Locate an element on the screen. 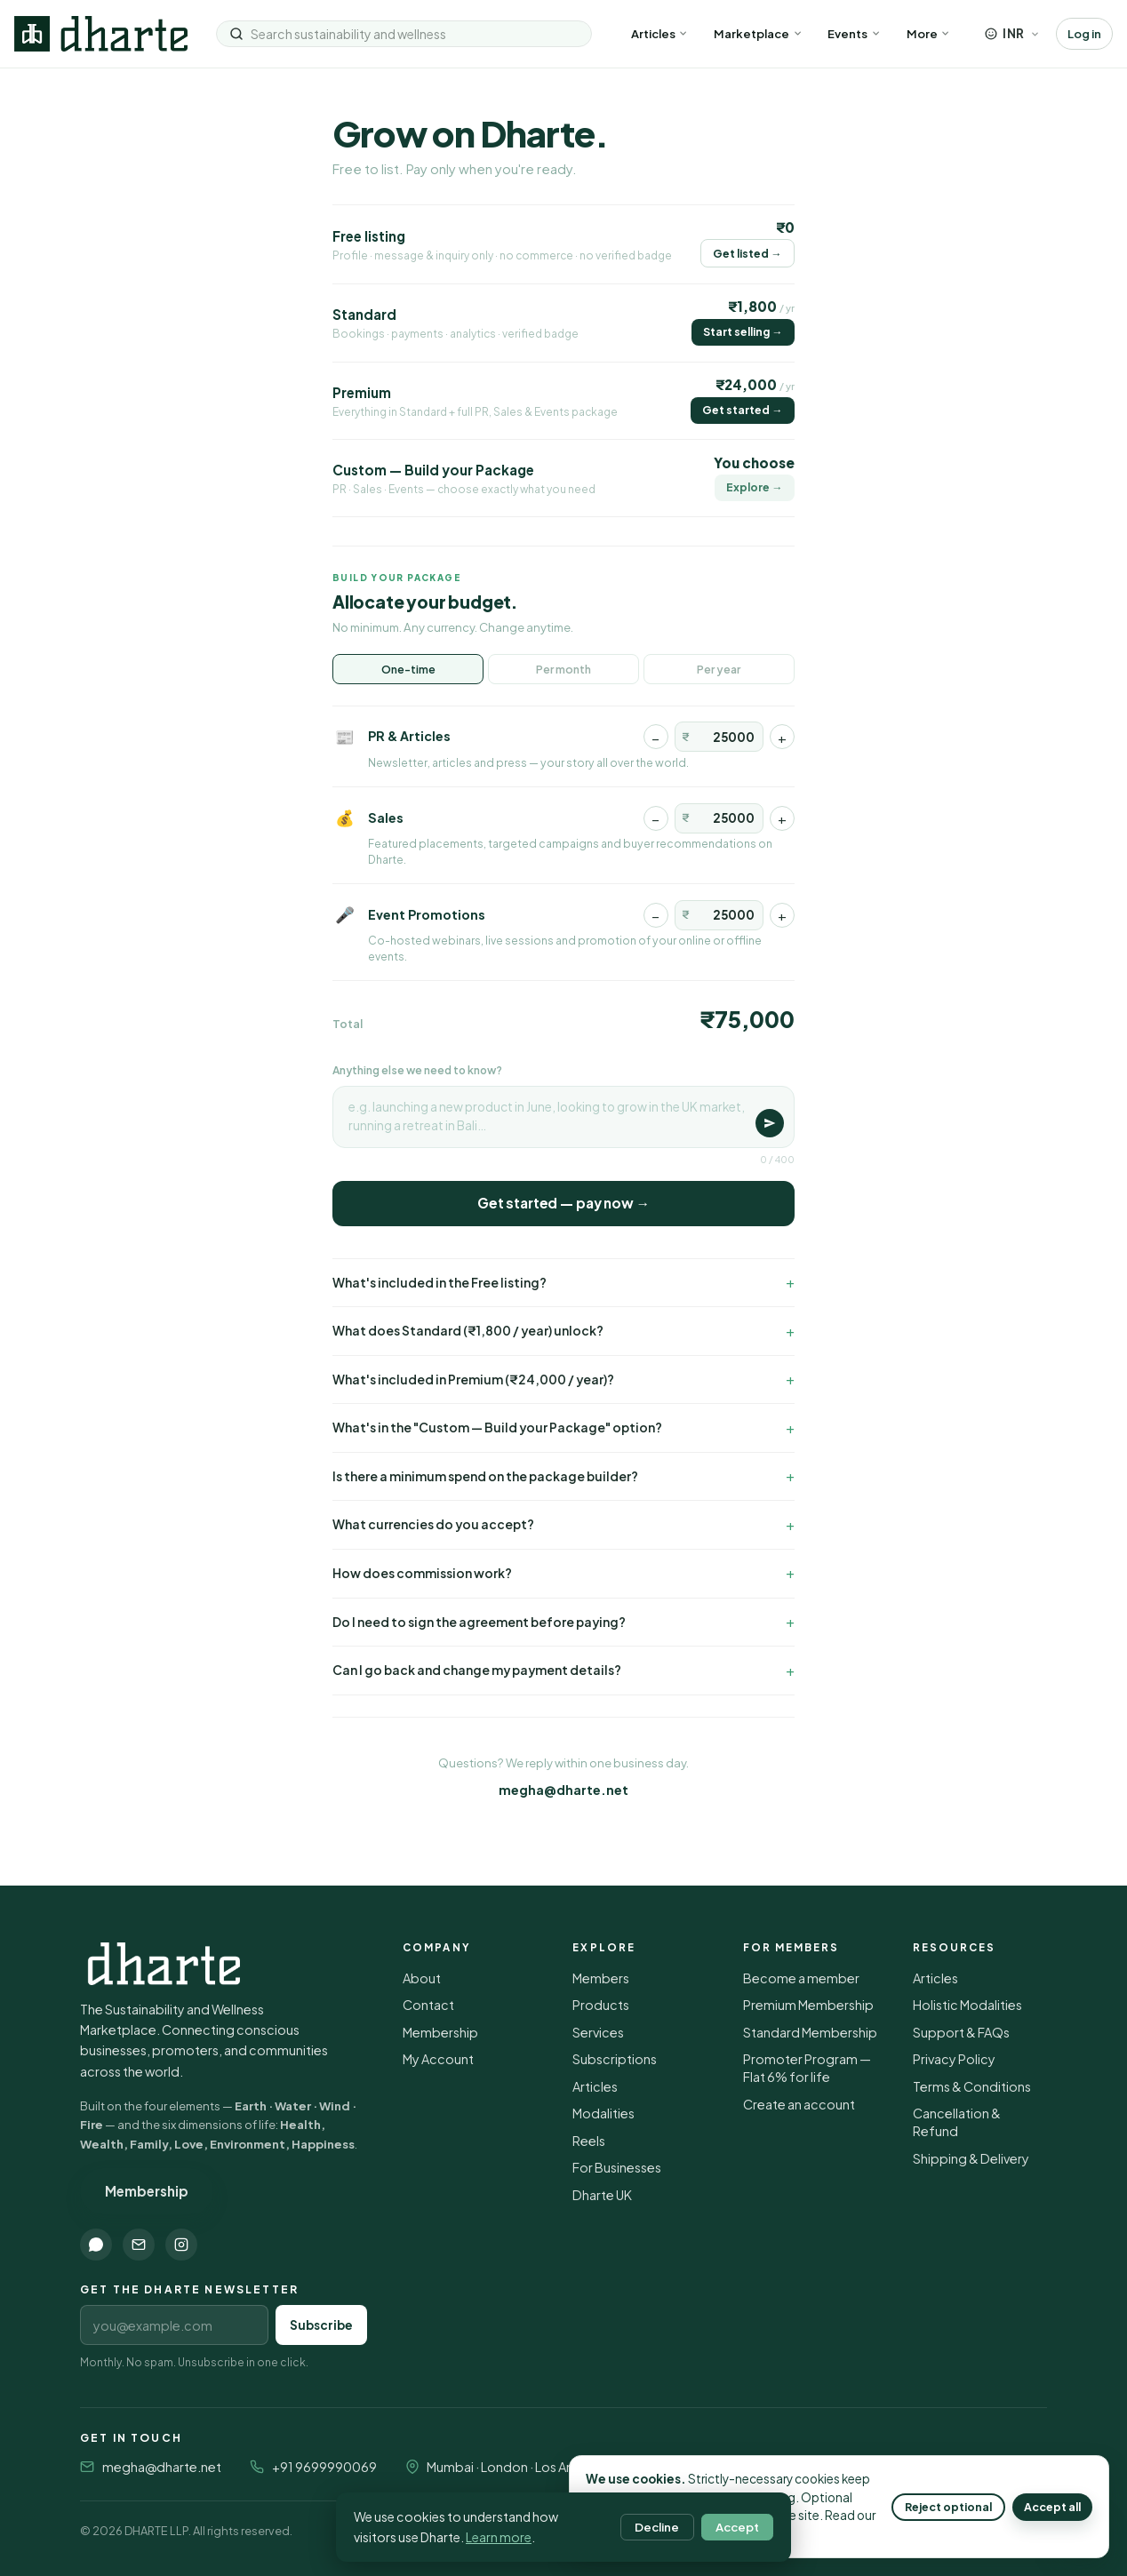 Image resolution: width=1127 pixels, height=2576 pixels. Become a member is located at coordinates (801, 1978).